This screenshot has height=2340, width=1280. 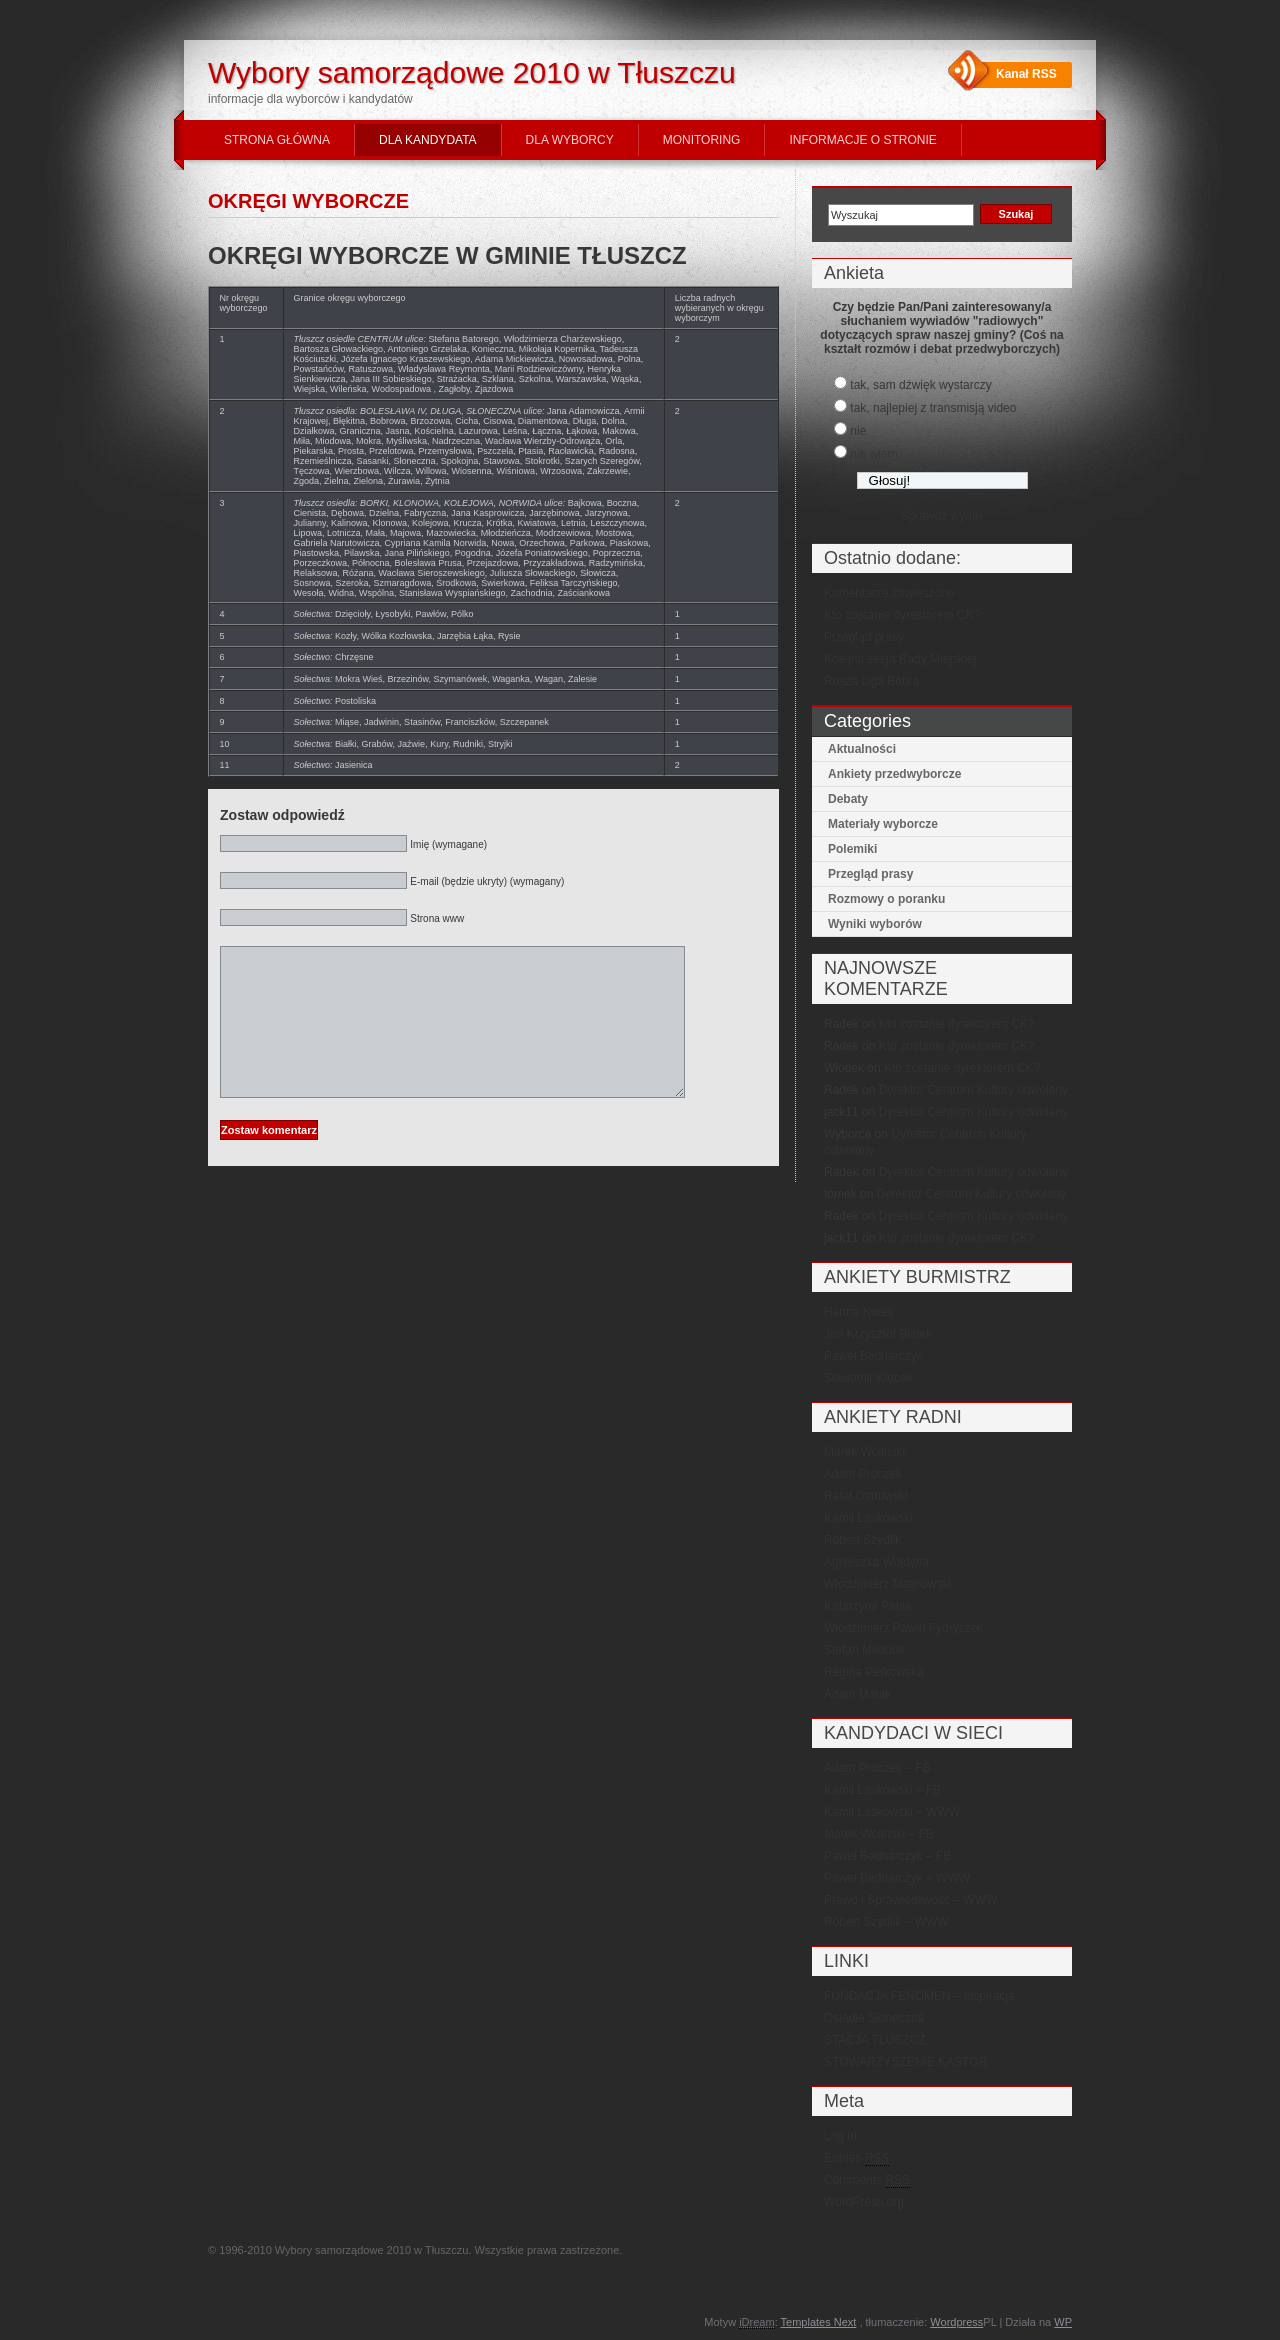 I want to click on Adam Matak, so click(x=857, y=1694).